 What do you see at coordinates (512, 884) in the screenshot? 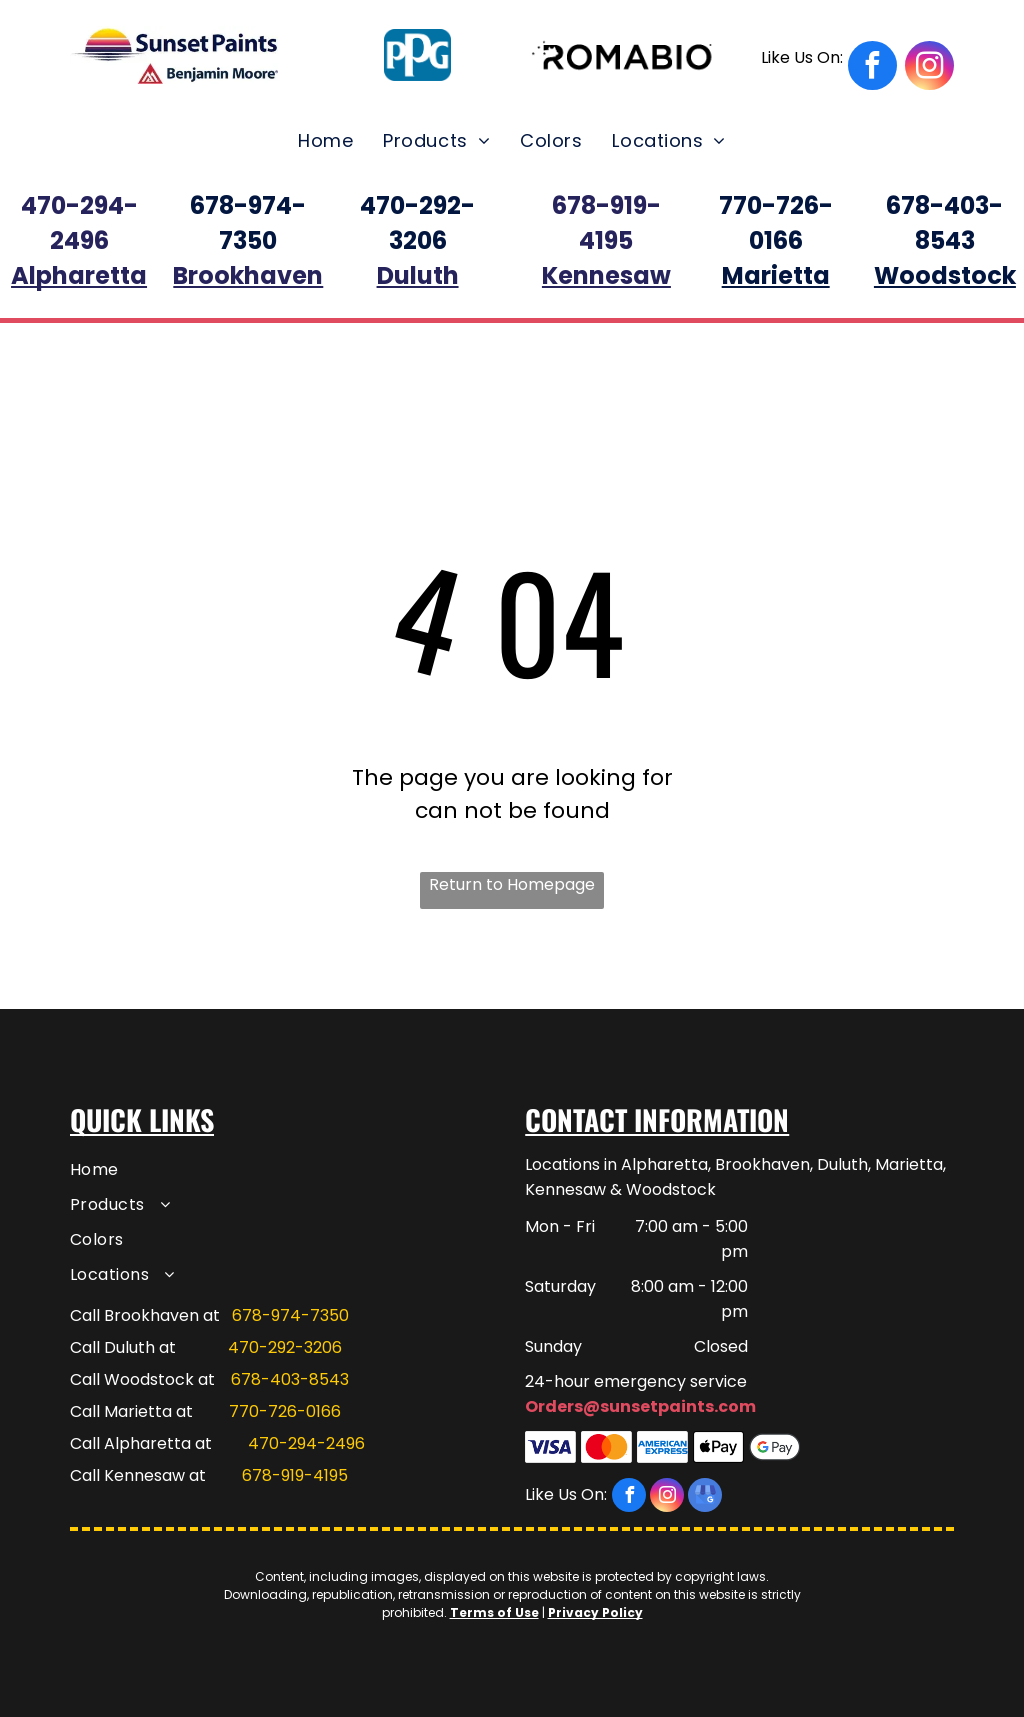
I see `Return to Homepage` at bounding box center [512, 884].